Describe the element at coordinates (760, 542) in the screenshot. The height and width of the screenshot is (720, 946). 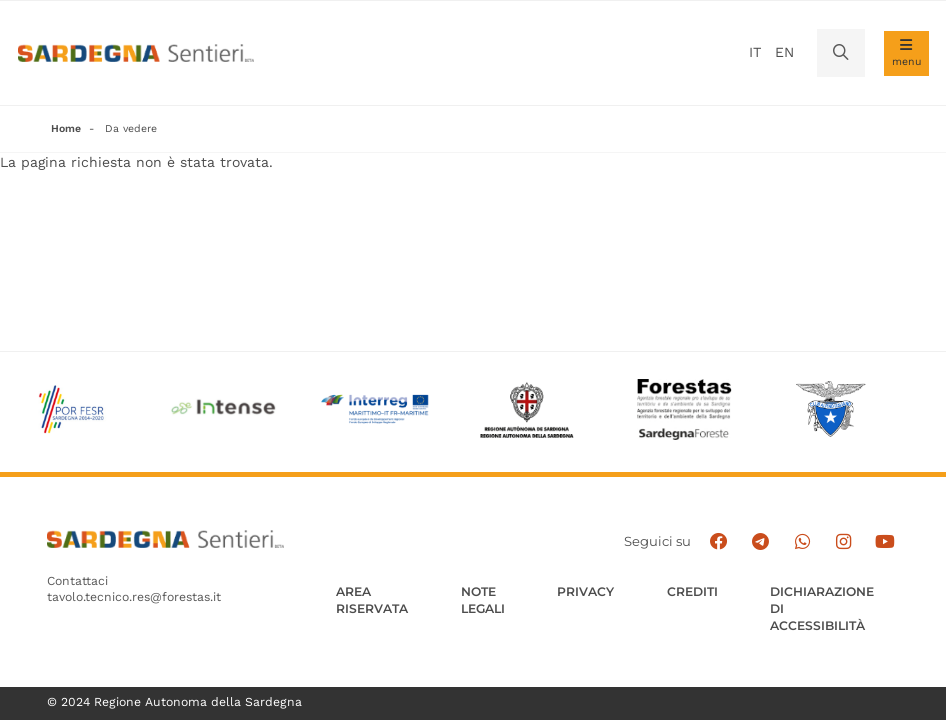
I see `[Seguici e contattaci su telegram]` at that location.